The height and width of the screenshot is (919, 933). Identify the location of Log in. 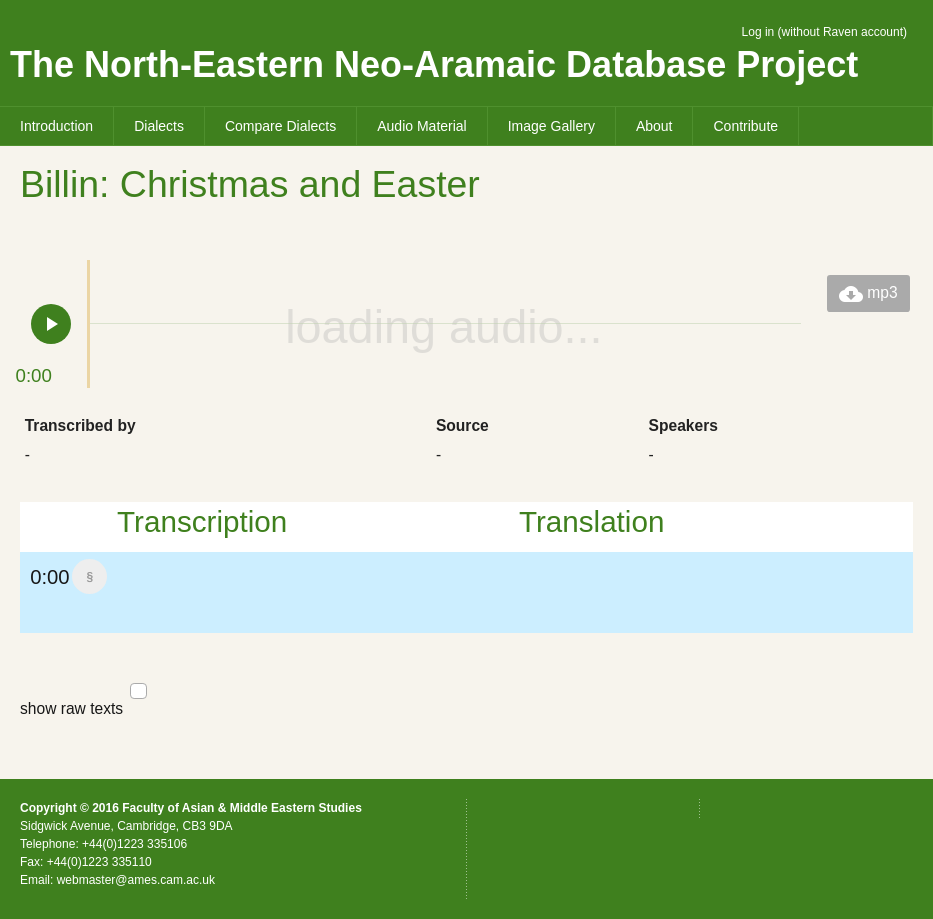
(758, 32).